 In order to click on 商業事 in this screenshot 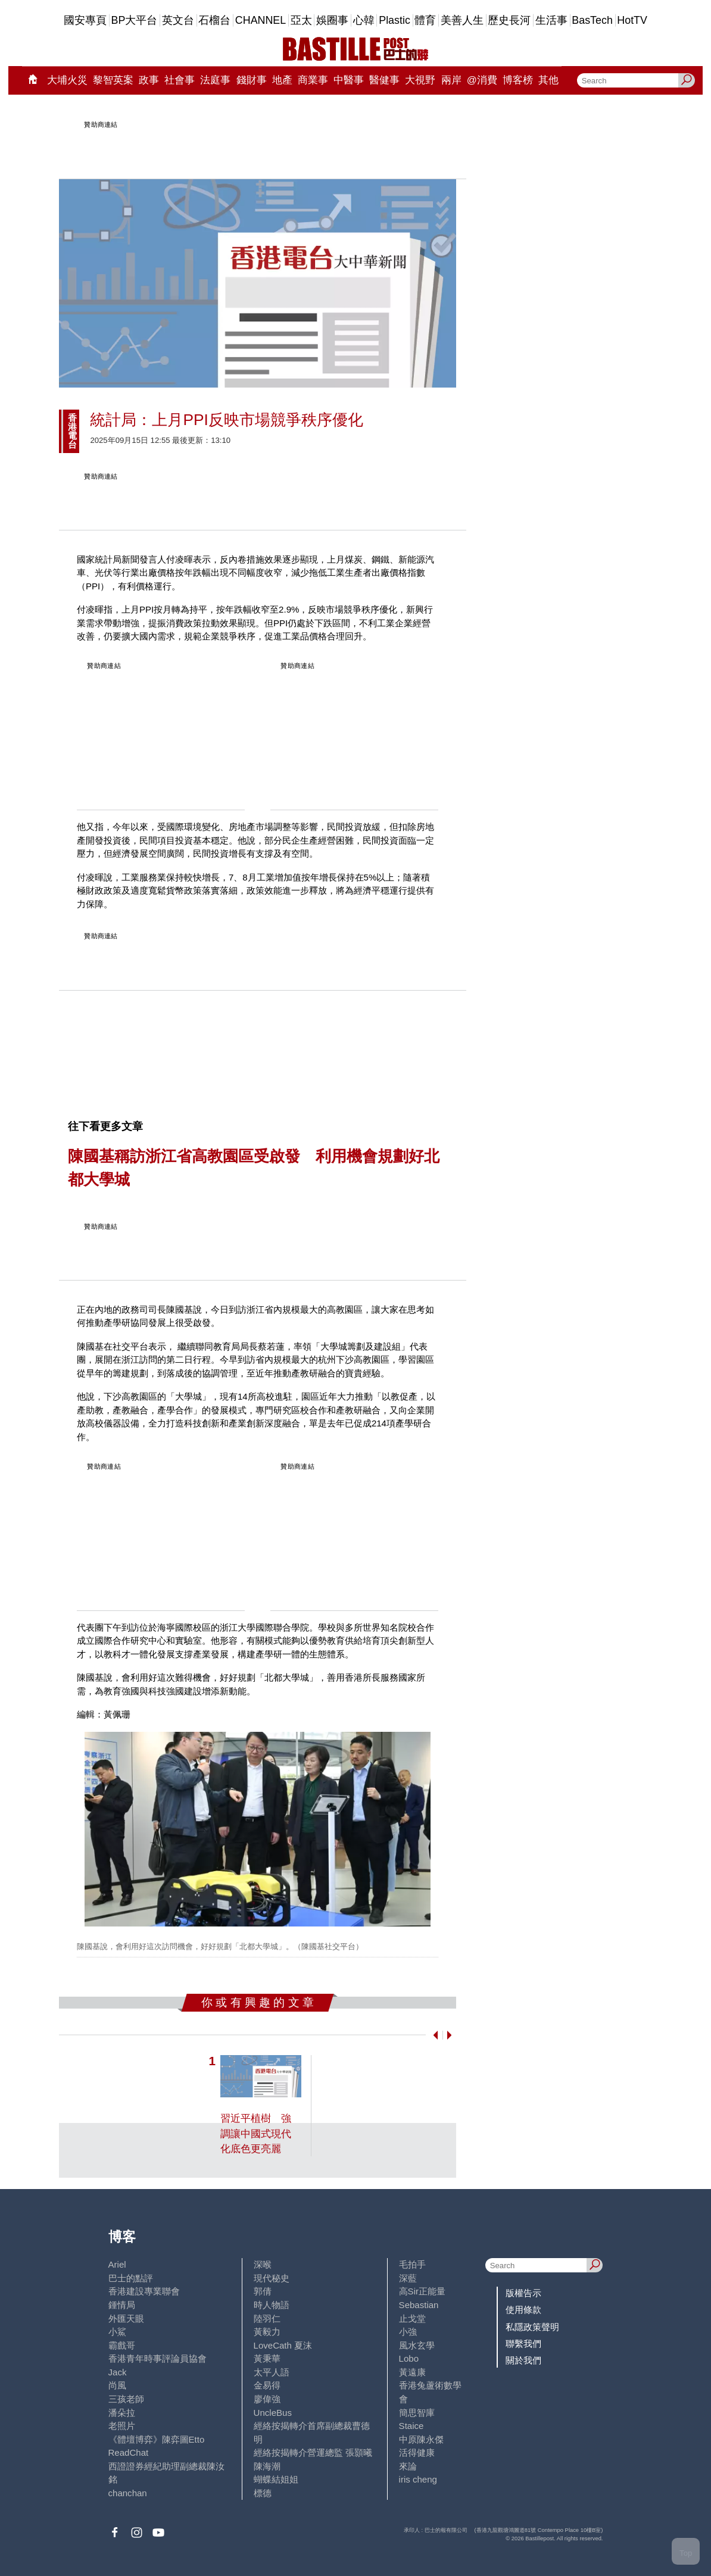, I will do `click(313, 80)`.